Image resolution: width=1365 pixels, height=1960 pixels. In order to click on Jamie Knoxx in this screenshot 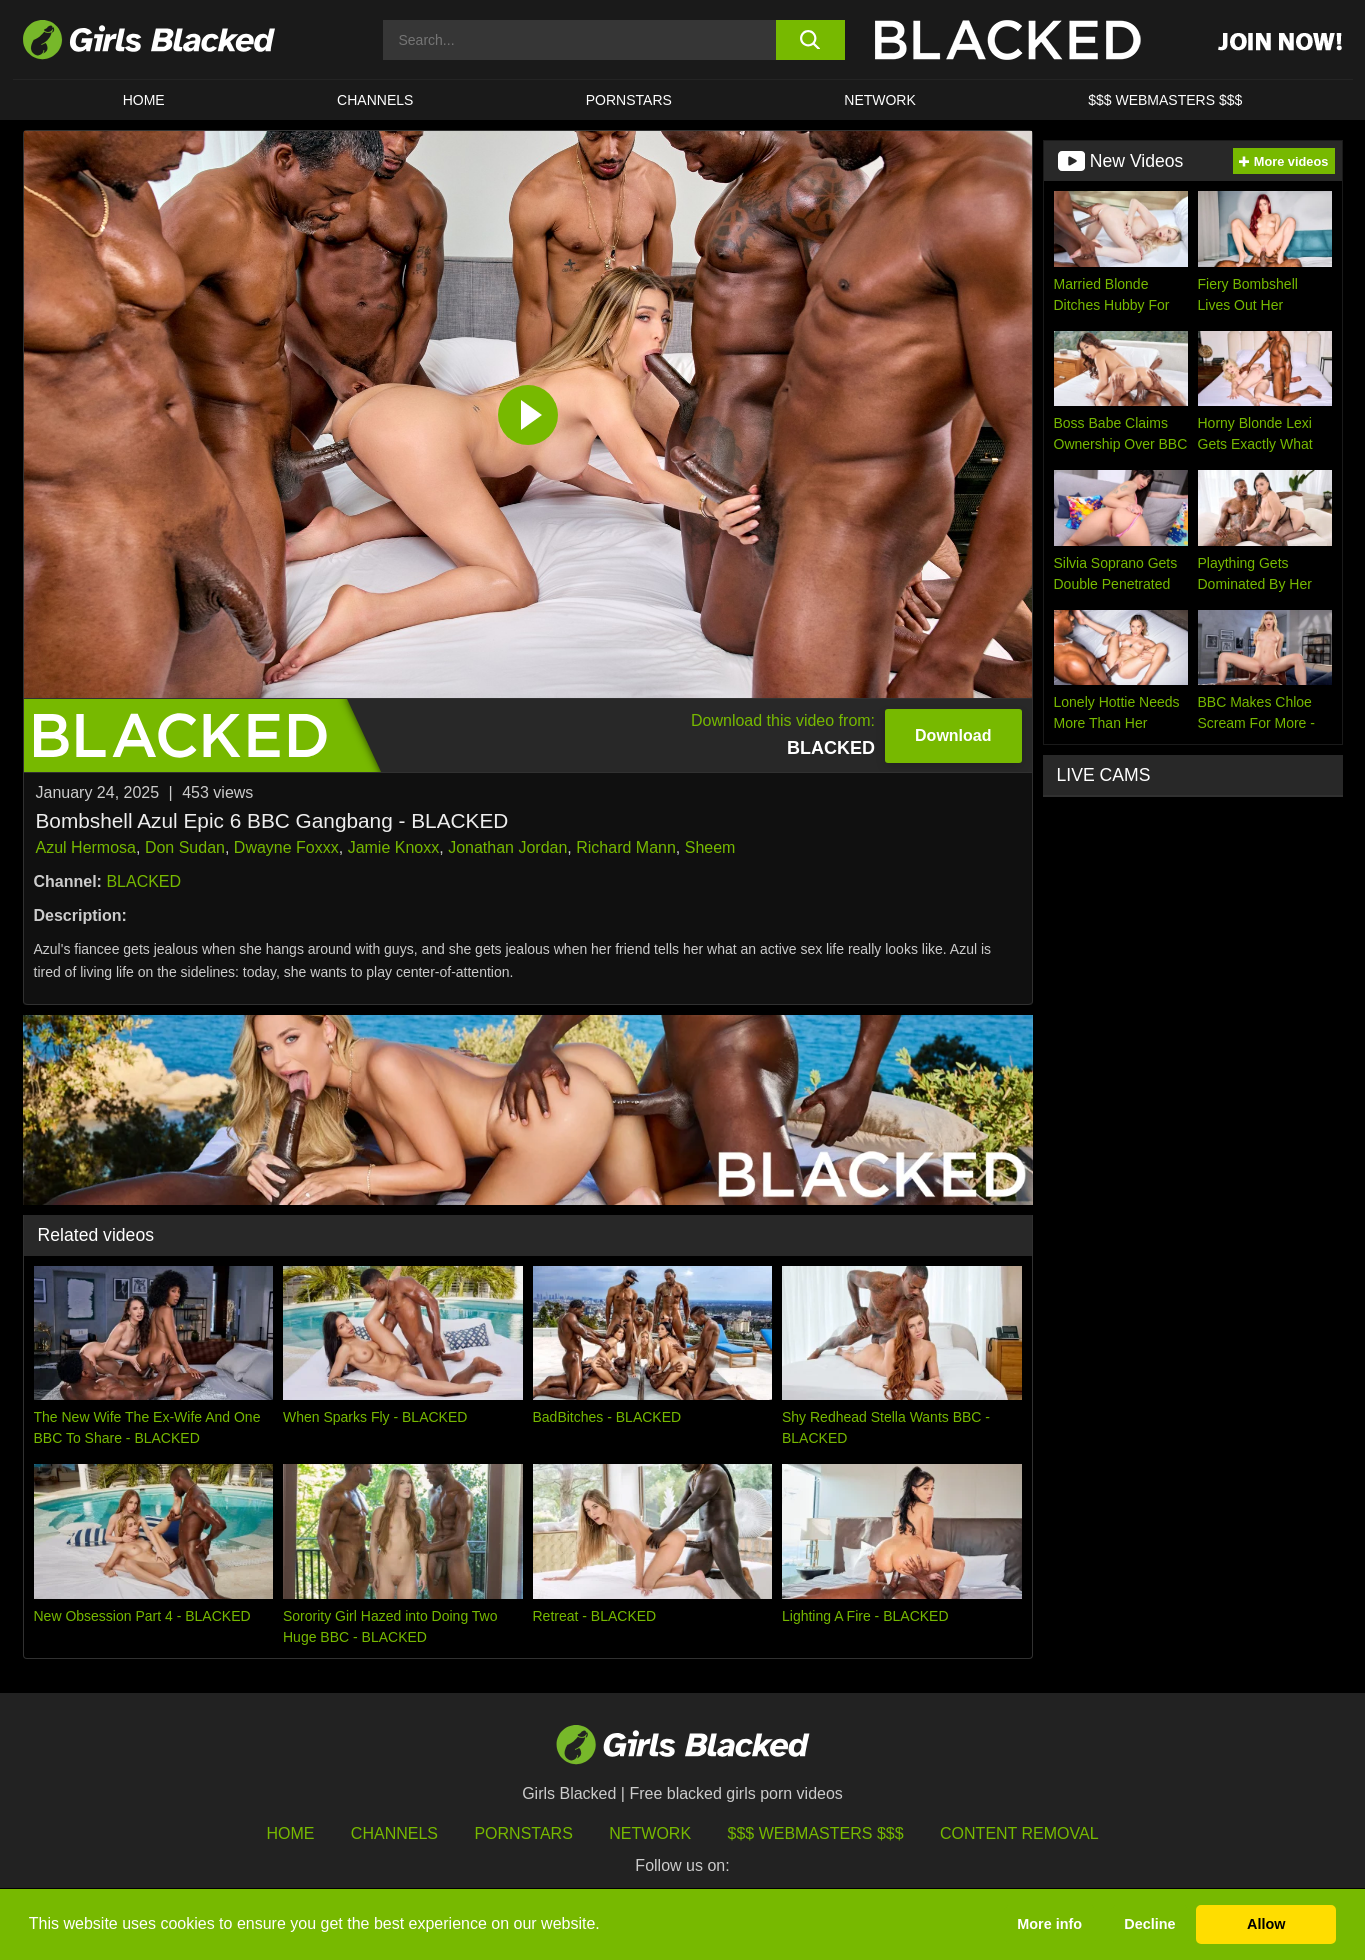, I will do `click(394, 847)`.